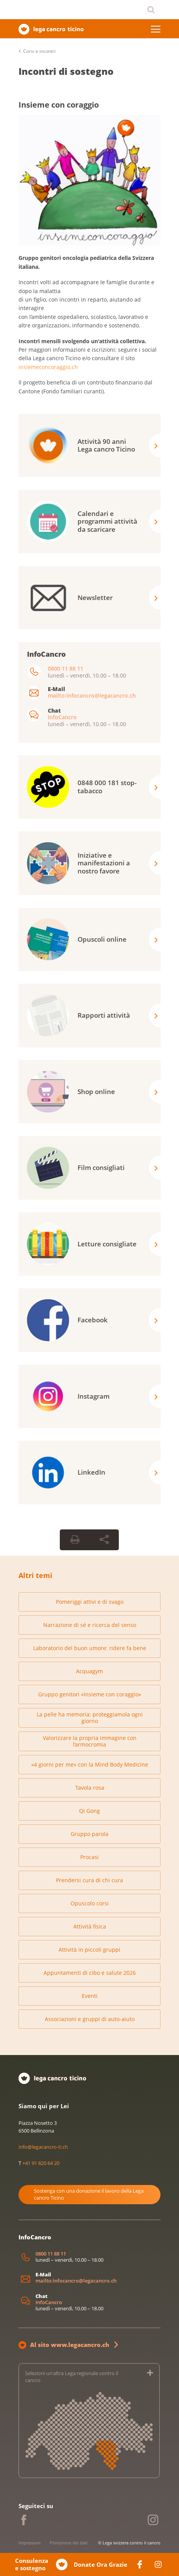  What do you see at coordinates (43, 2146) in the screenshot?
I see `info@legacancro-ti.ch` at bounding box center [43, 2146].